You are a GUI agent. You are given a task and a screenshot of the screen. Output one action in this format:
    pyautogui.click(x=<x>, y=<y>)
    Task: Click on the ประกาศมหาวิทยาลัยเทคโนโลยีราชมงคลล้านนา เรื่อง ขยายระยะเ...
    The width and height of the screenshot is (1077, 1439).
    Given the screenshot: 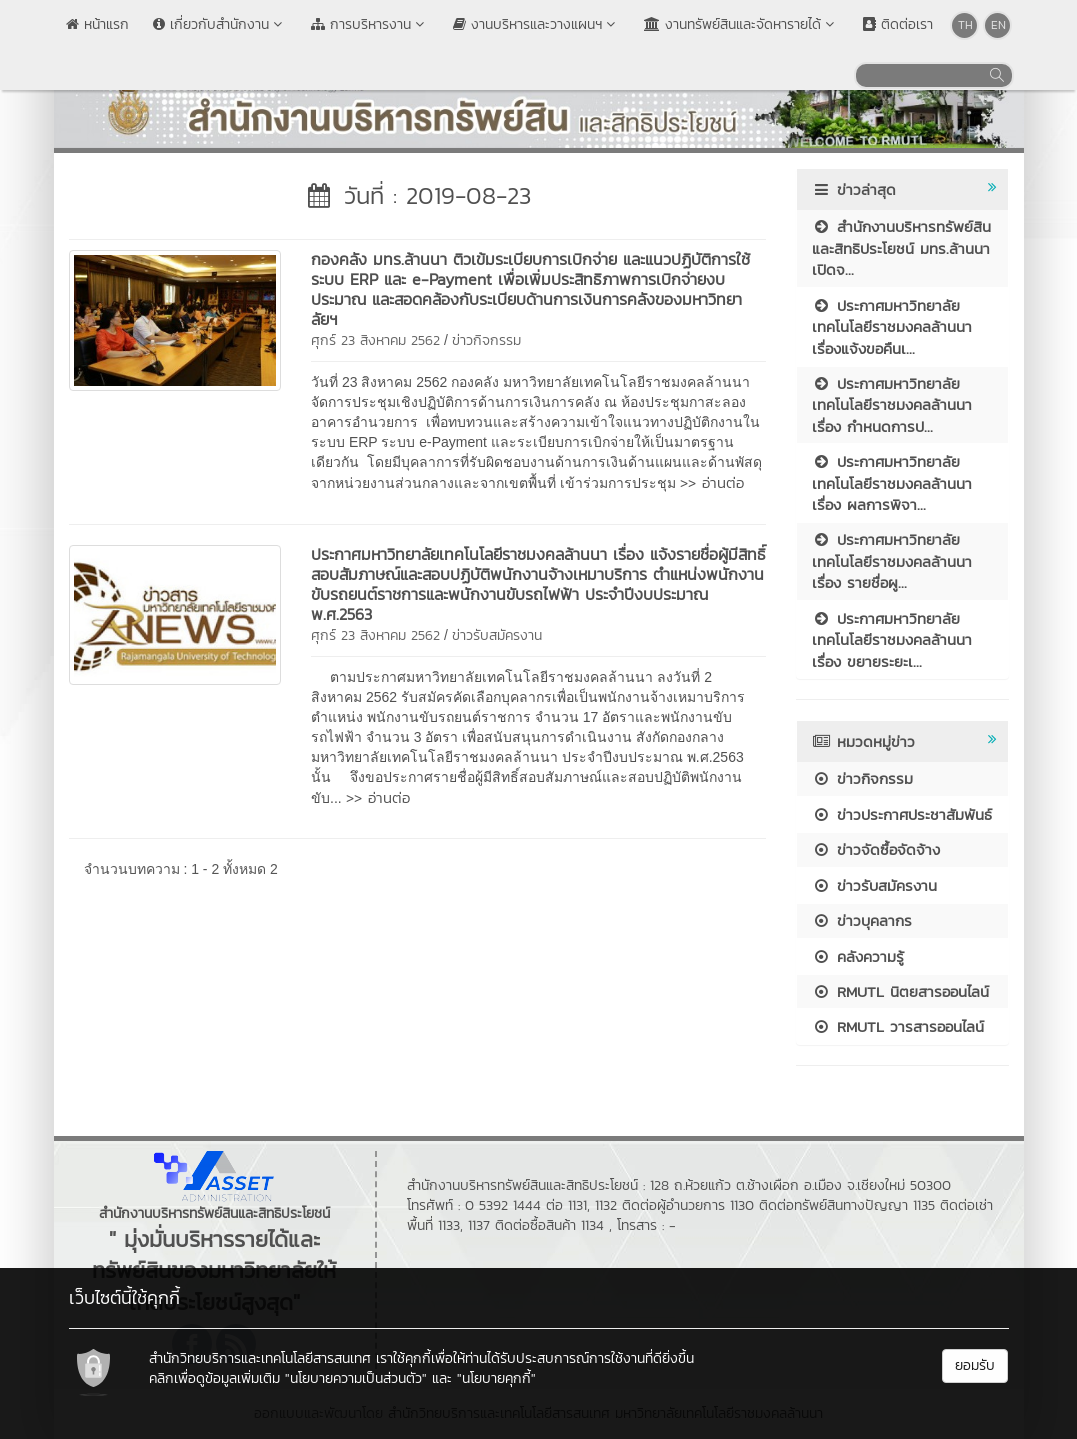 What is the action you would take?
    pyautogui.click(x=892, y=640)
    